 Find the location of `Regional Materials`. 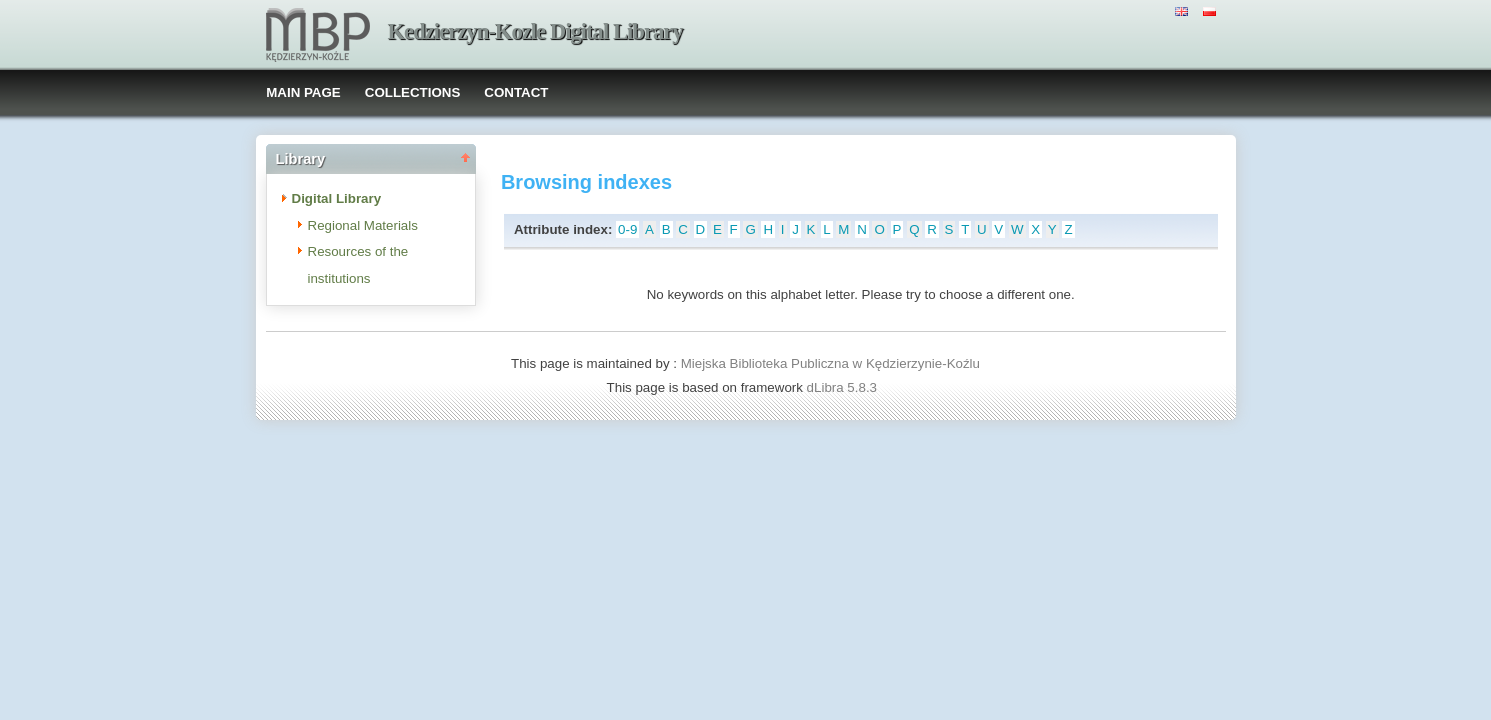

Regional Materials is located at coordinates (363, 225).